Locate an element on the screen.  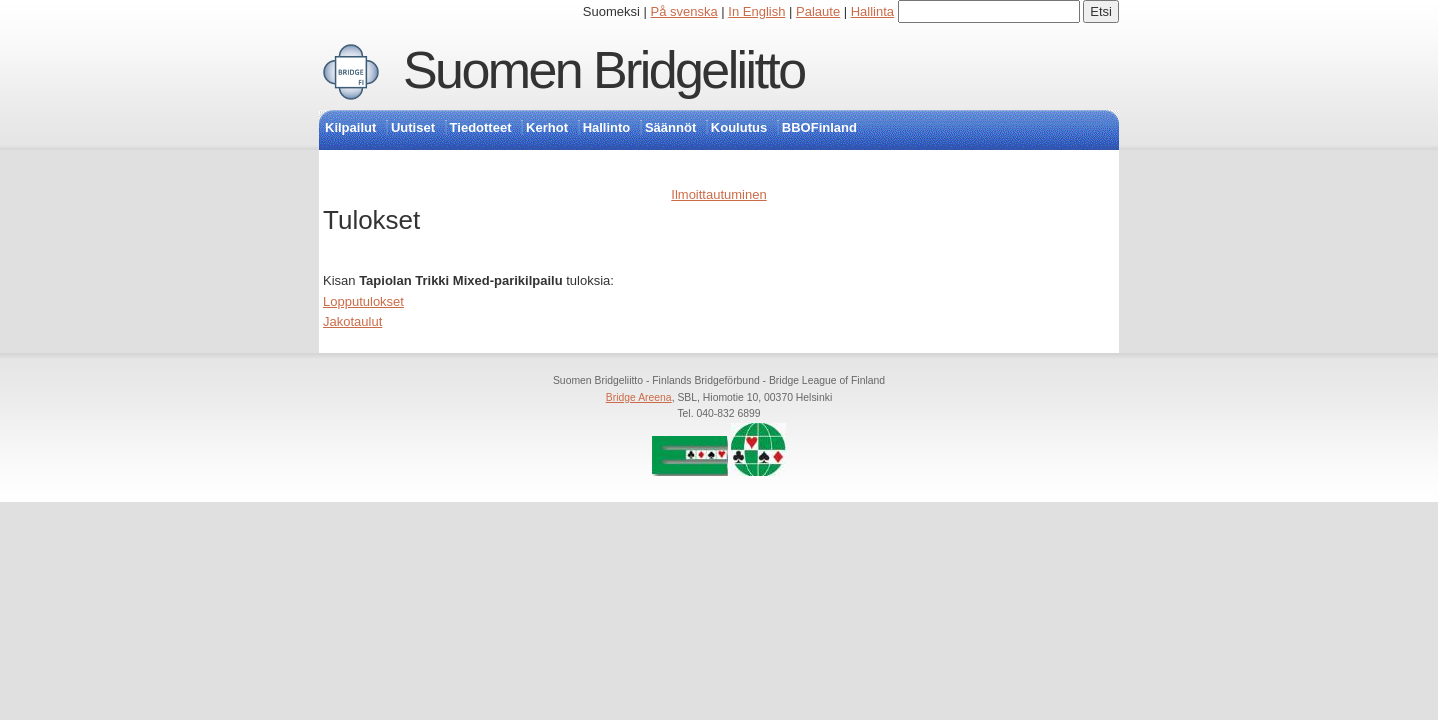
Hallinto is located at coordinates (607, 127).